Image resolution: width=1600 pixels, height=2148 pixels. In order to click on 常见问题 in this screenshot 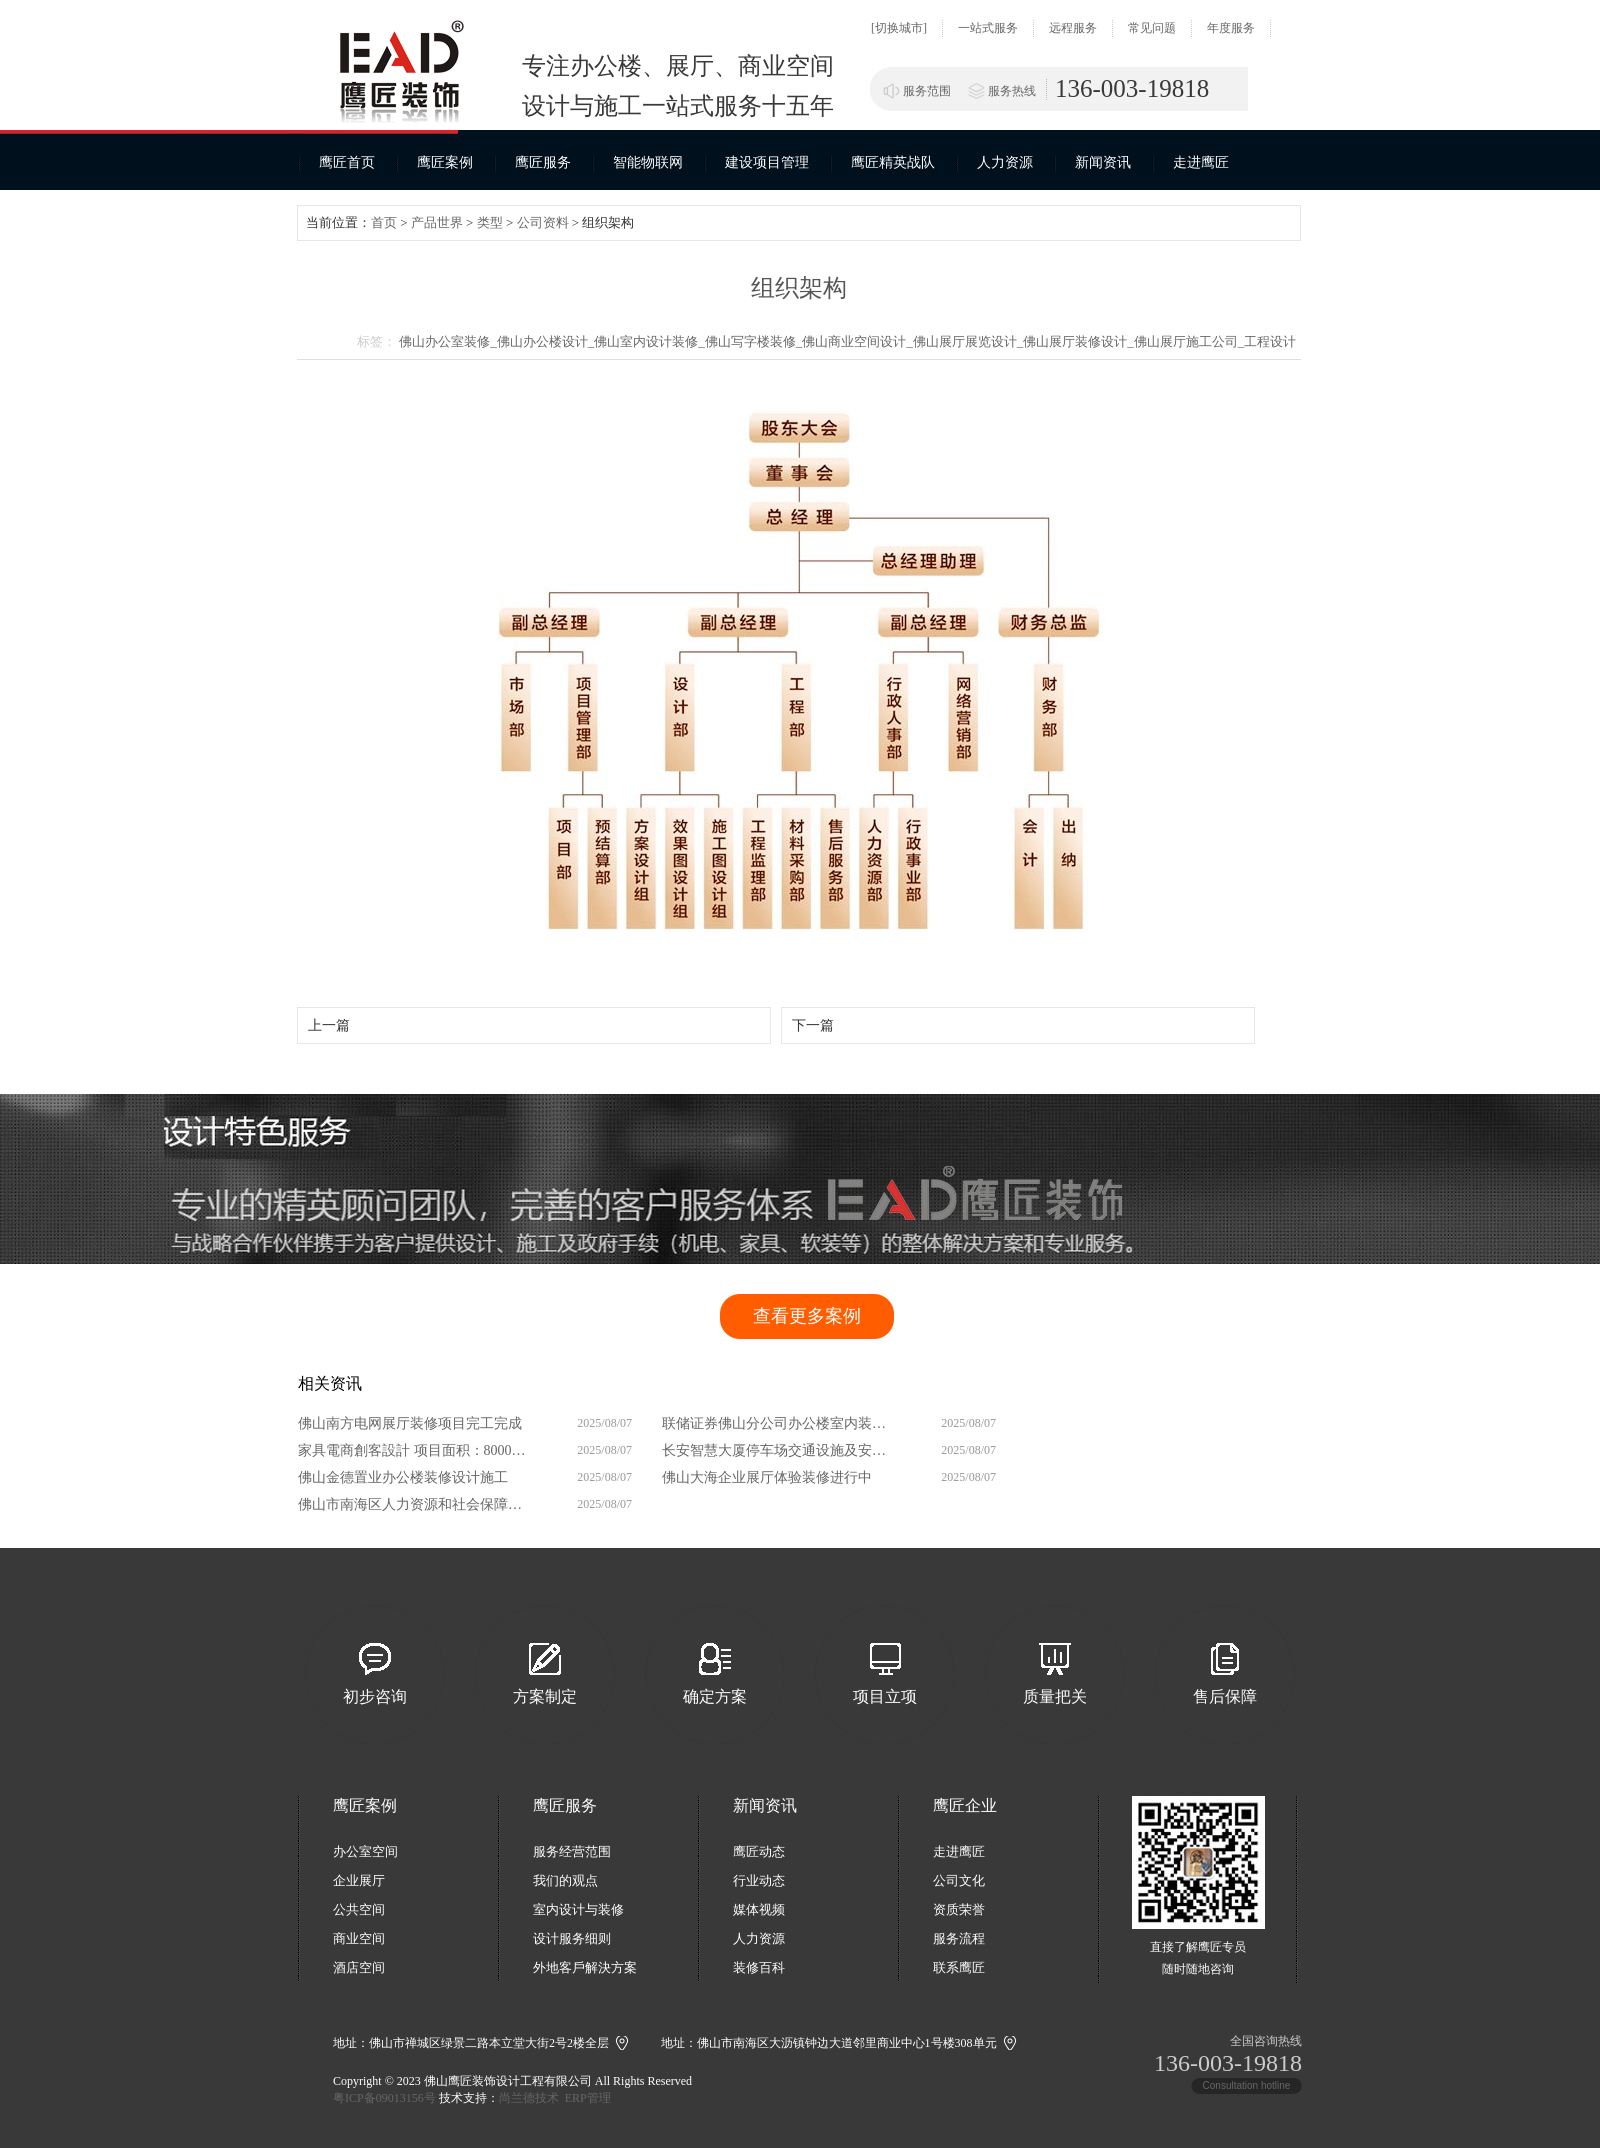, I will do `click(1152, 28)`.